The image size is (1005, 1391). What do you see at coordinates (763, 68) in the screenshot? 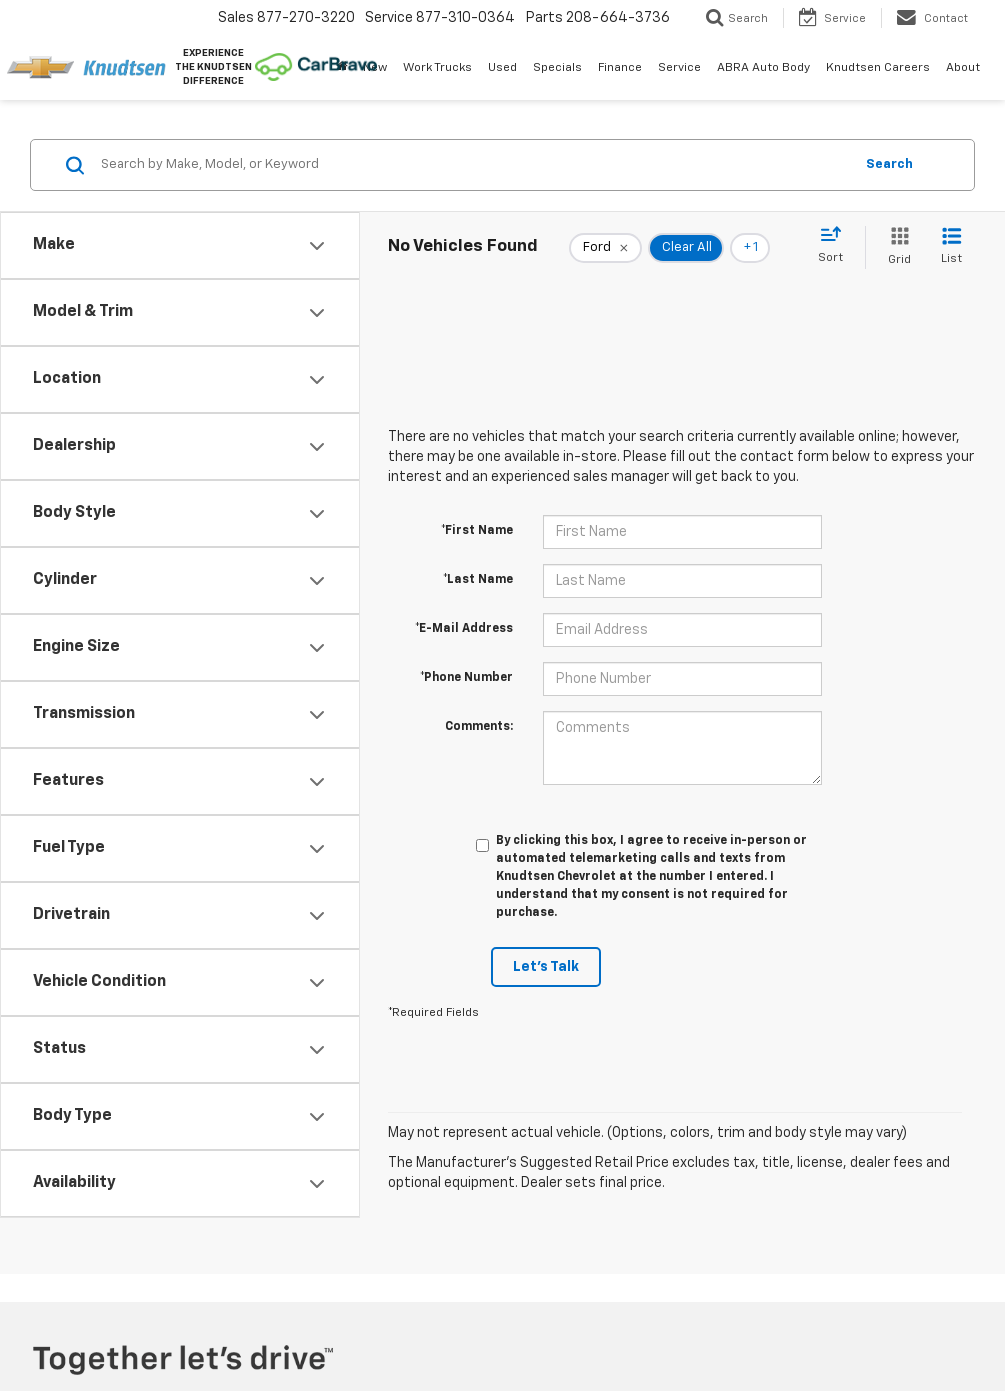
I see `ABRA Auto Body [ABRA Auto Body: Opens in a new tab]` at bounding box center [763, 68].